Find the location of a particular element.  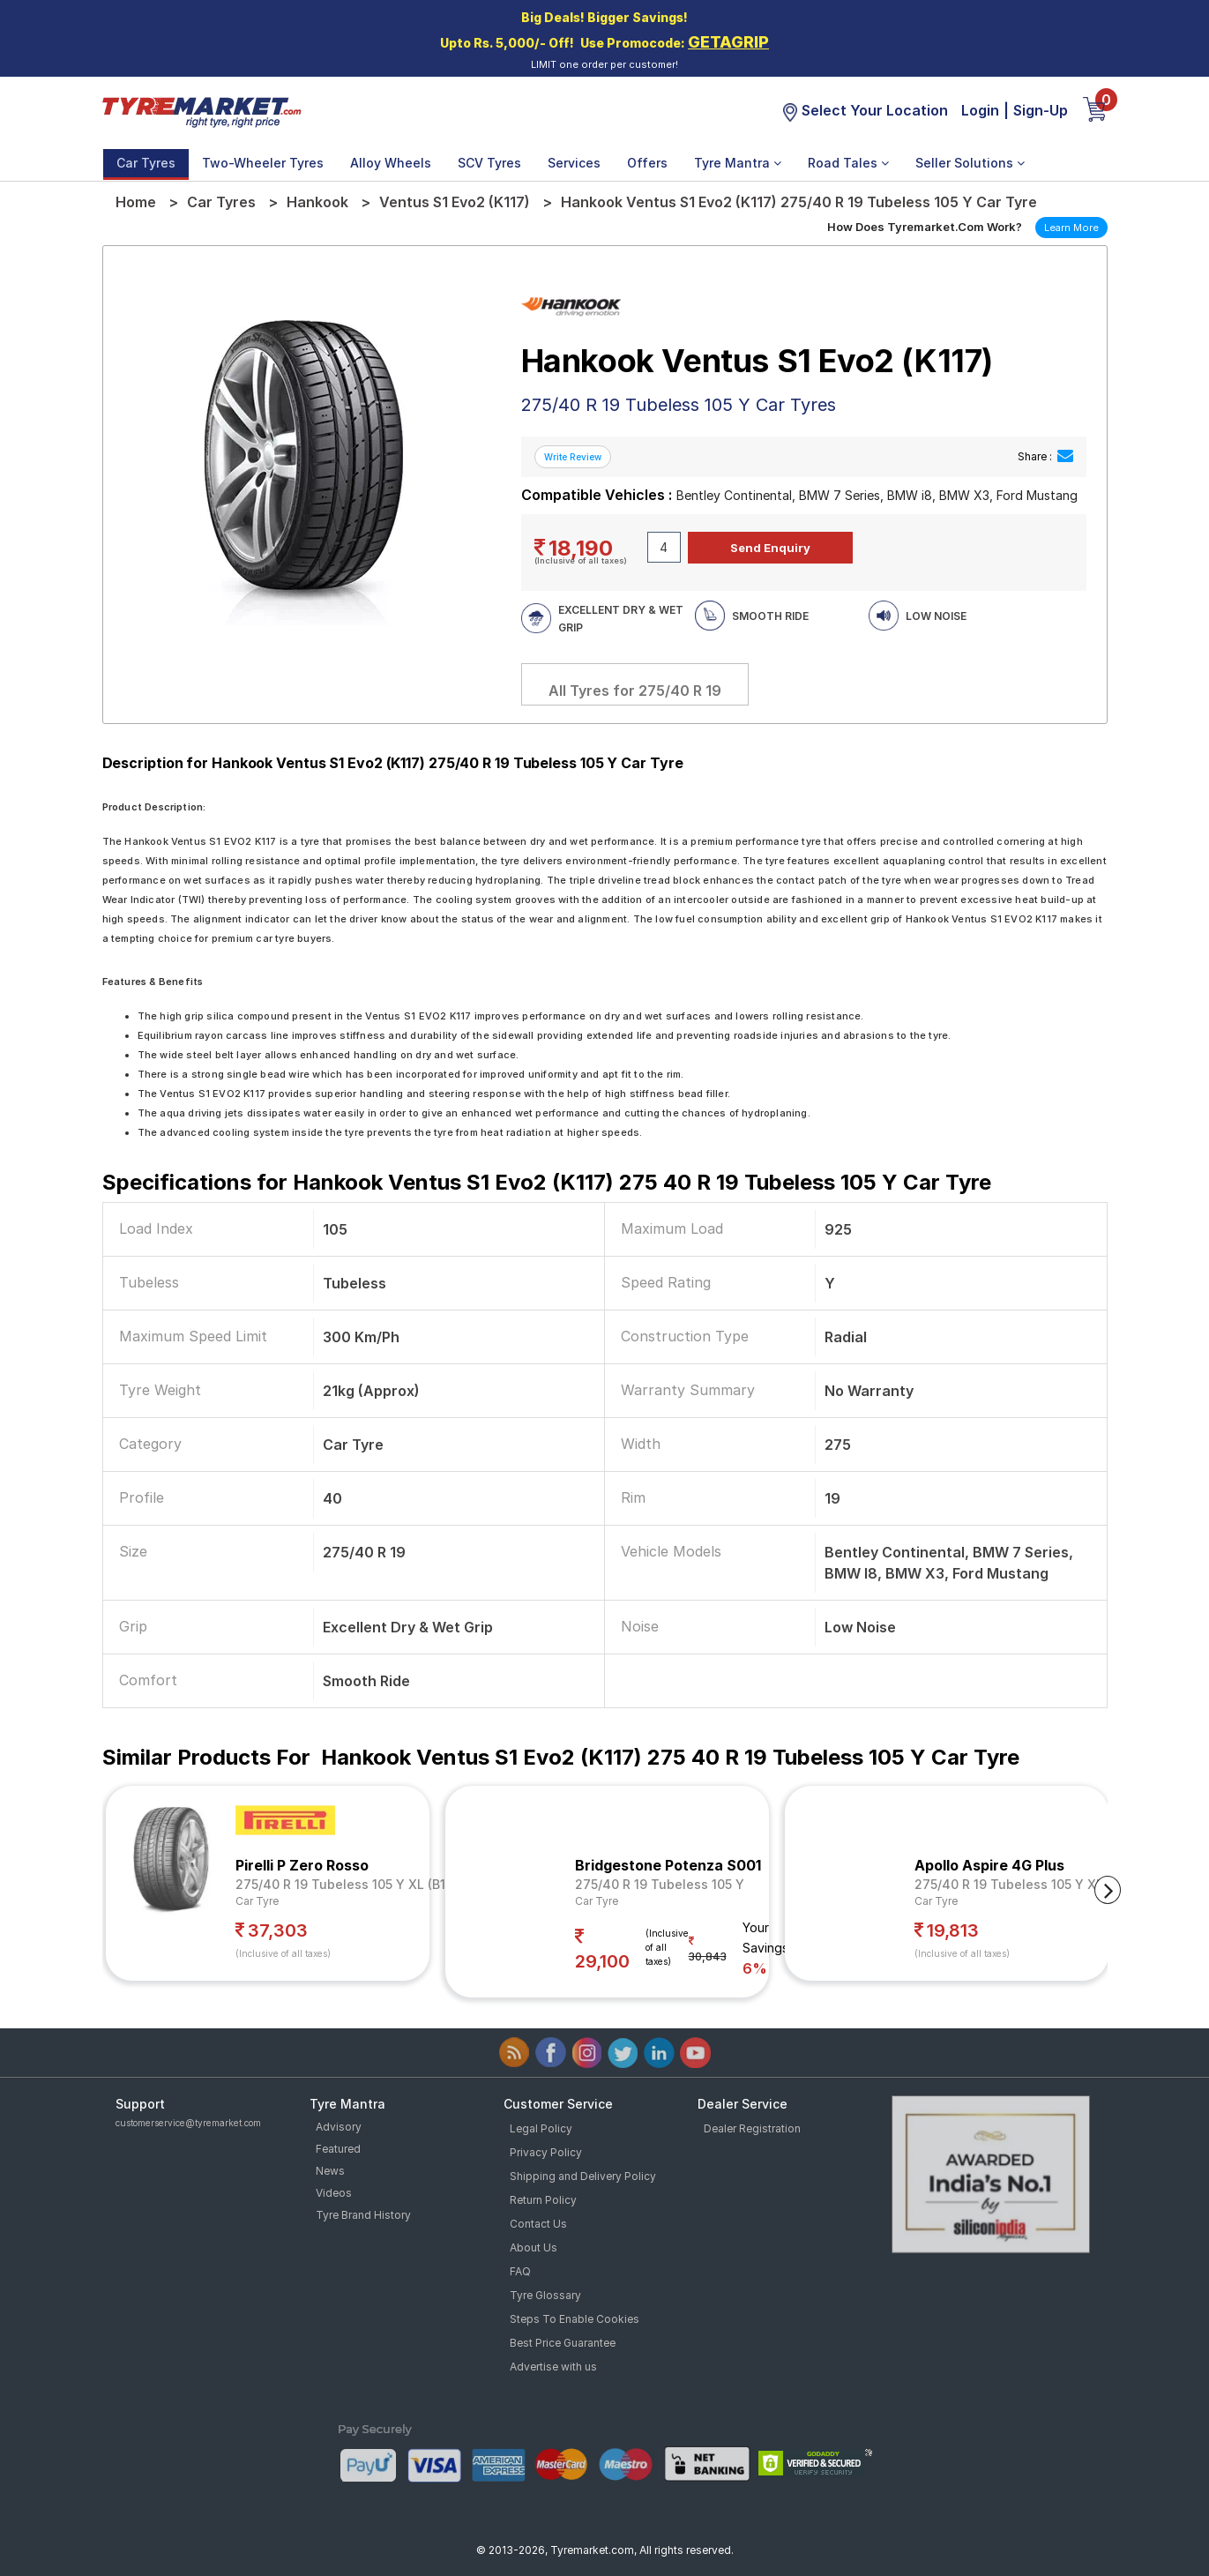

Services is located at coordinates (574, 162).